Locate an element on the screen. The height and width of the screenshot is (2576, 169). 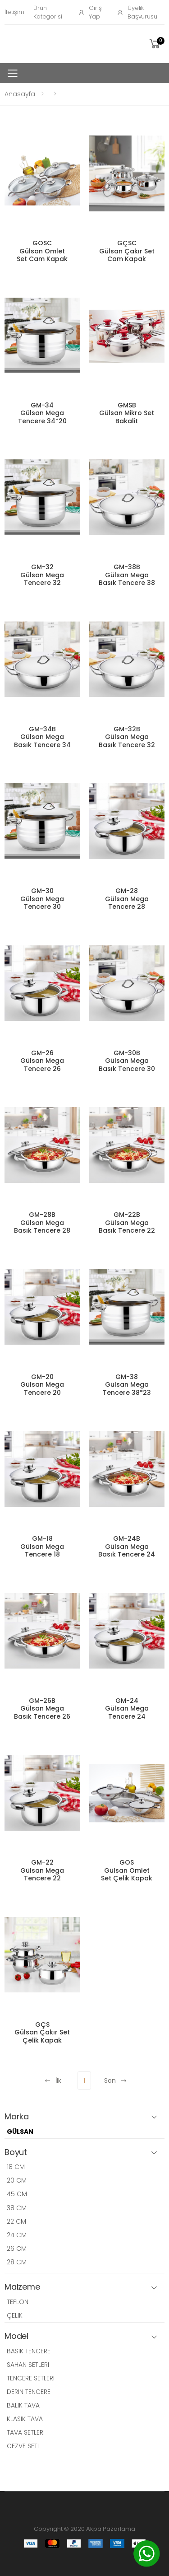
BASIK TENCERE is located at coordinates (28, 2351).